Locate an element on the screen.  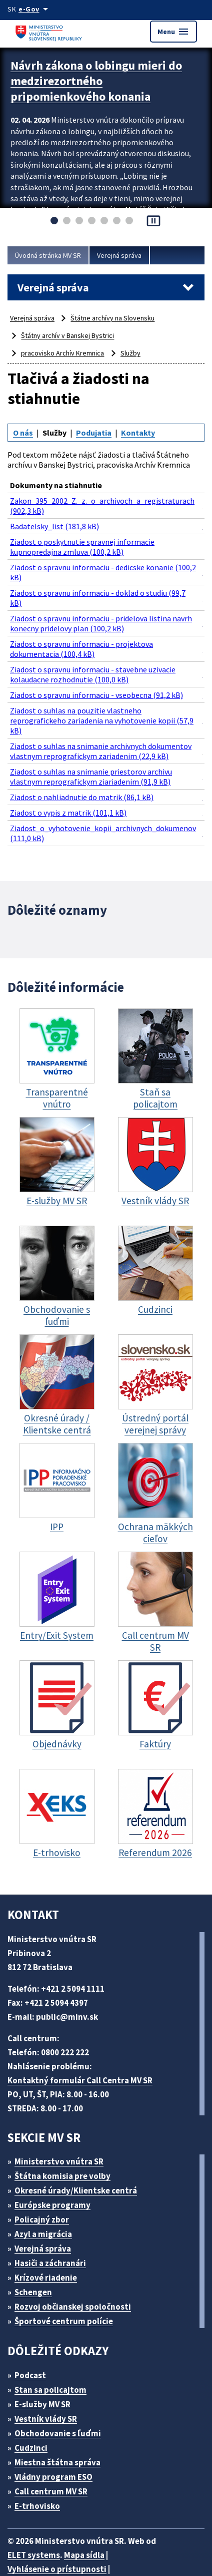
Verejná správa is located at coordinates (127, 255).